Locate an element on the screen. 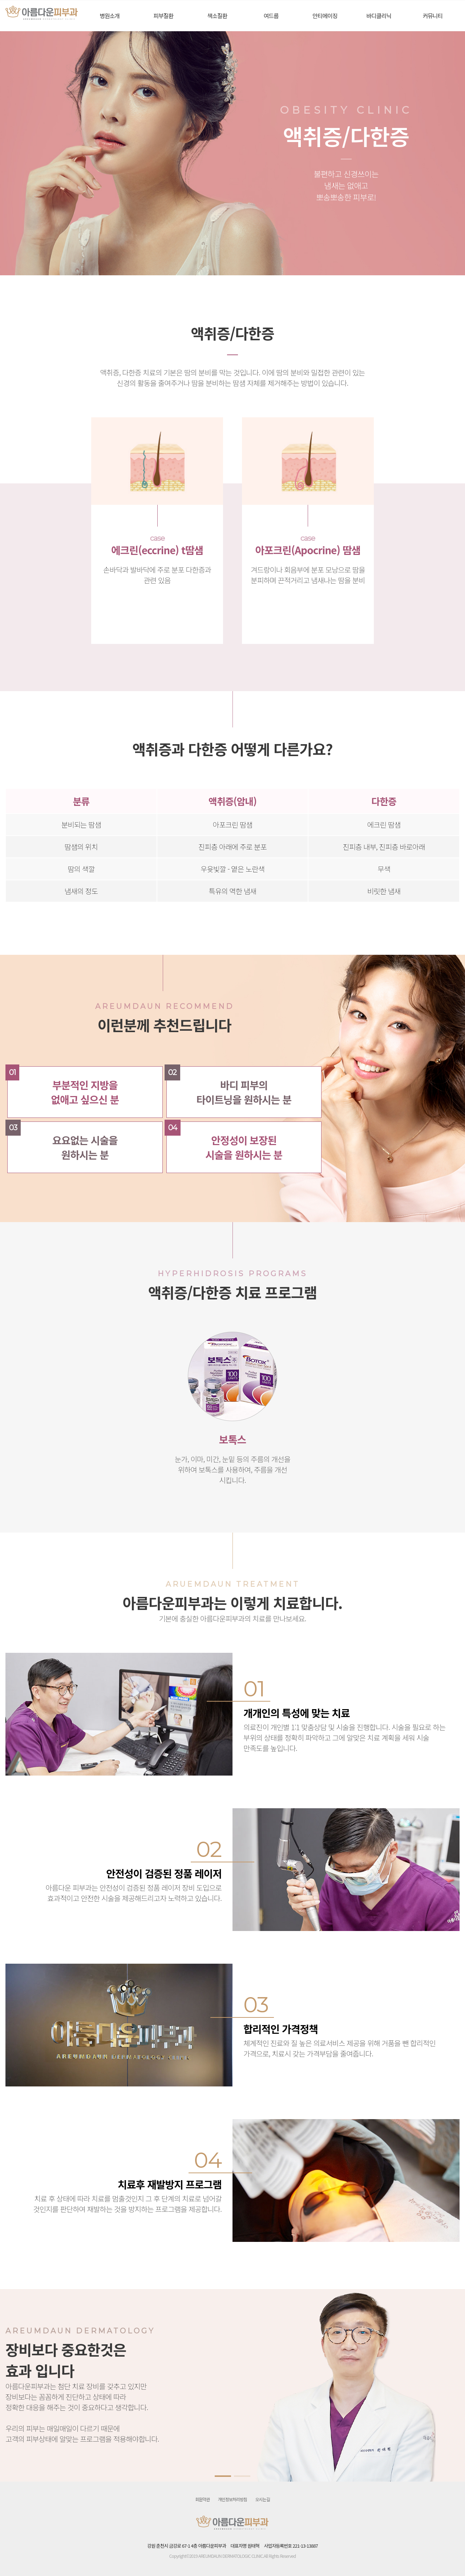 The width and height of the screenshot is (465, 2576). 피부질환 is located at coordinates (163, 15).